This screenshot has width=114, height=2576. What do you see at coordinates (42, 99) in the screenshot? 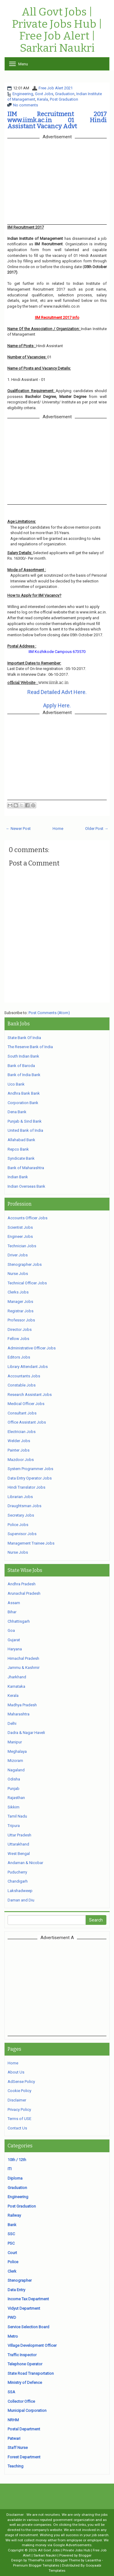
I see `Kerala` at bounding box center [42, 99].